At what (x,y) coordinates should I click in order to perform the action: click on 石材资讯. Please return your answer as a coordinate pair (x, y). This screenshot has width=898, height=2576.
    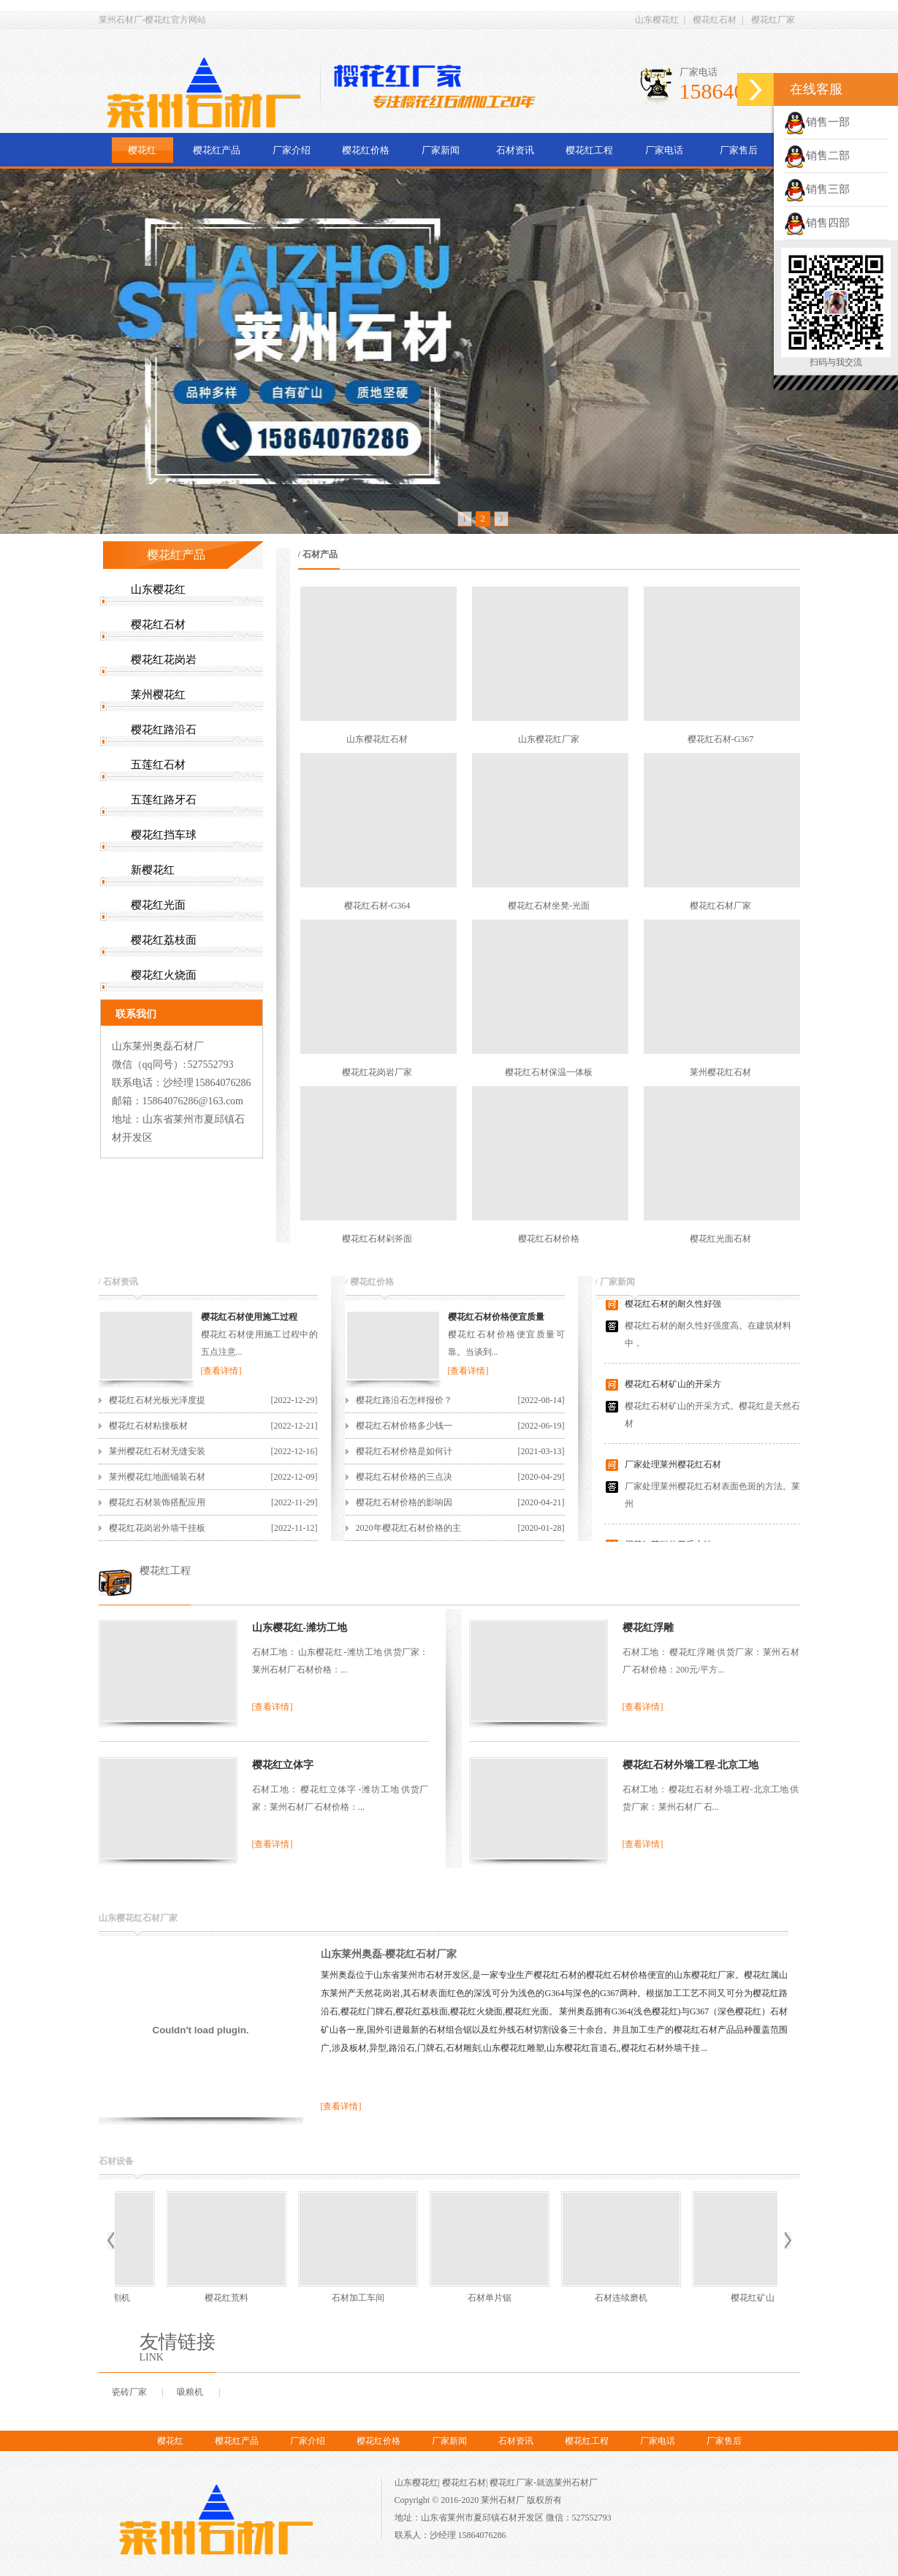
    Looking at the image, I should click on (515, 150).